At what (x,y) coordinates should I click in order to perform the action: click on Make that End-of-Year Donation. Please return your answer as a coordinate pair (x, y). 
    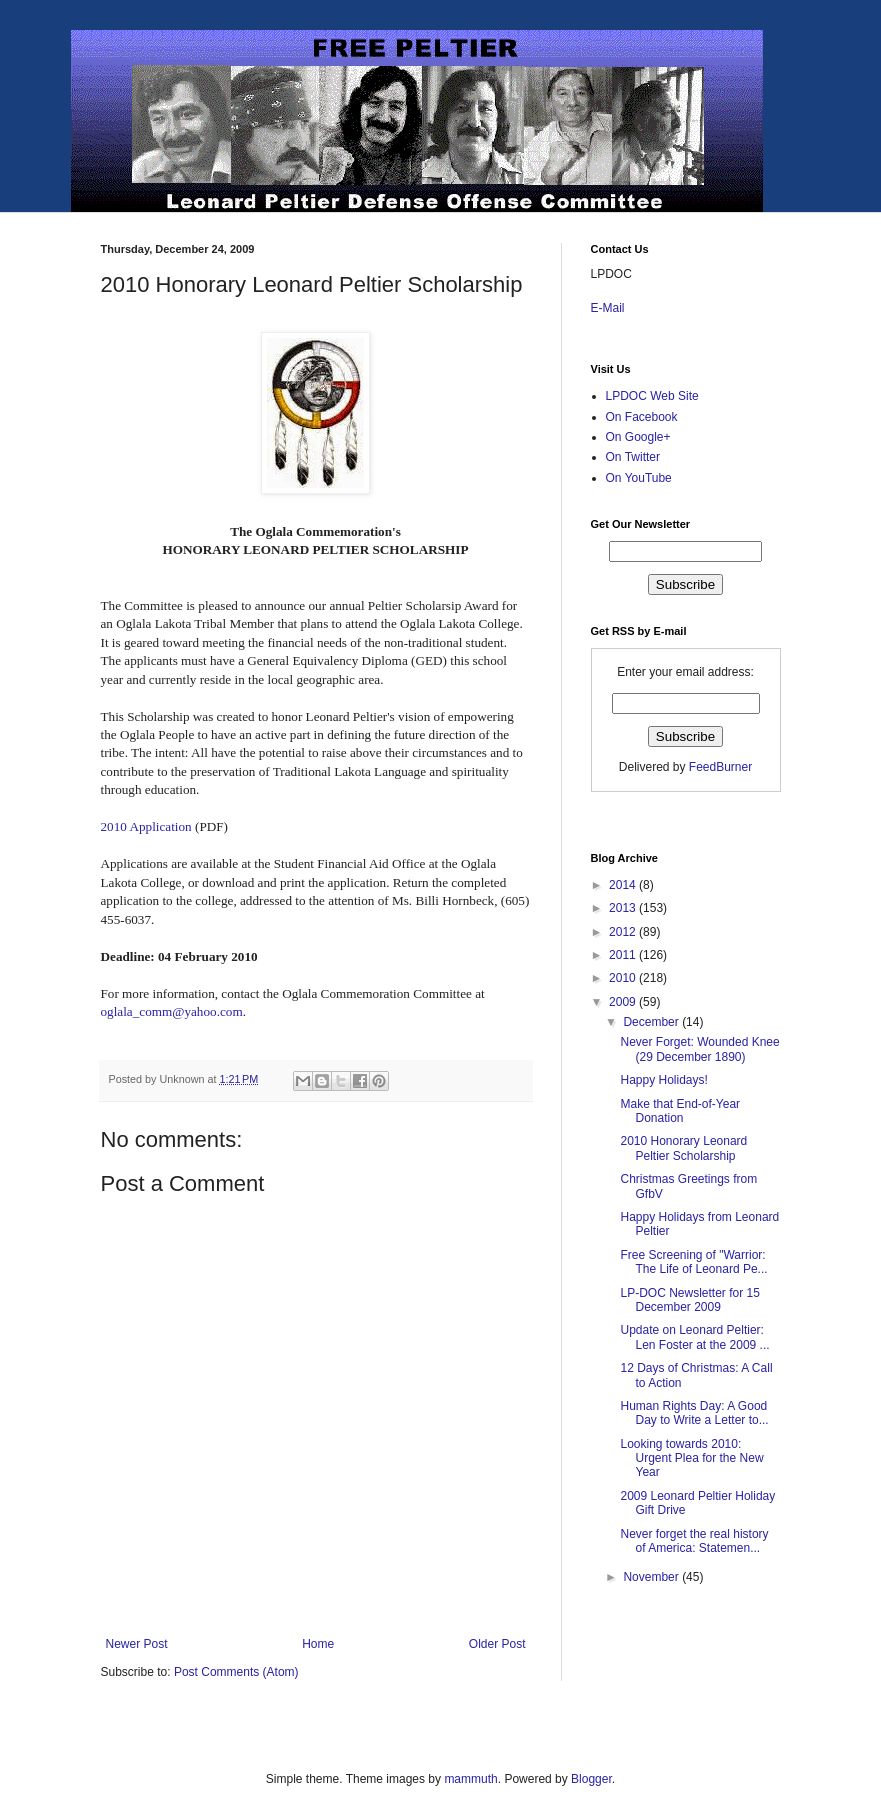
    Looking at the image, I should click on (680, 1111).